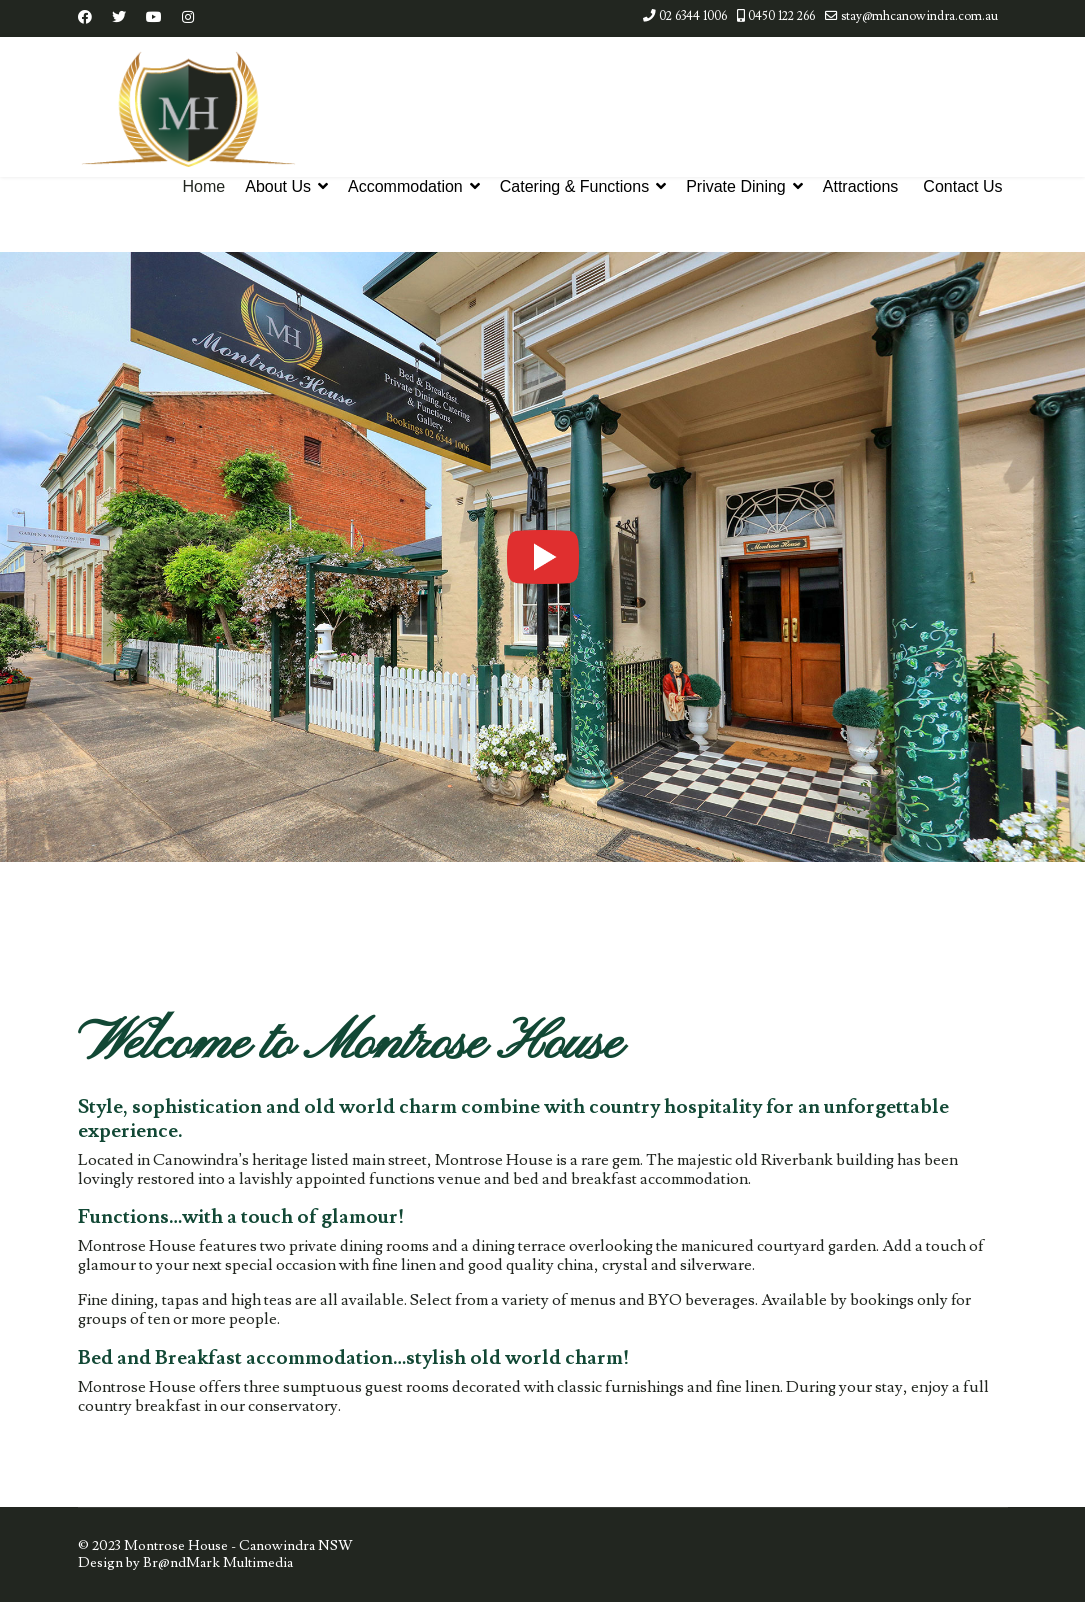  What do you see at coordinates (574, 186) in the screenshot?
I see `Catering & Functions` at bounding box center [574, 186].